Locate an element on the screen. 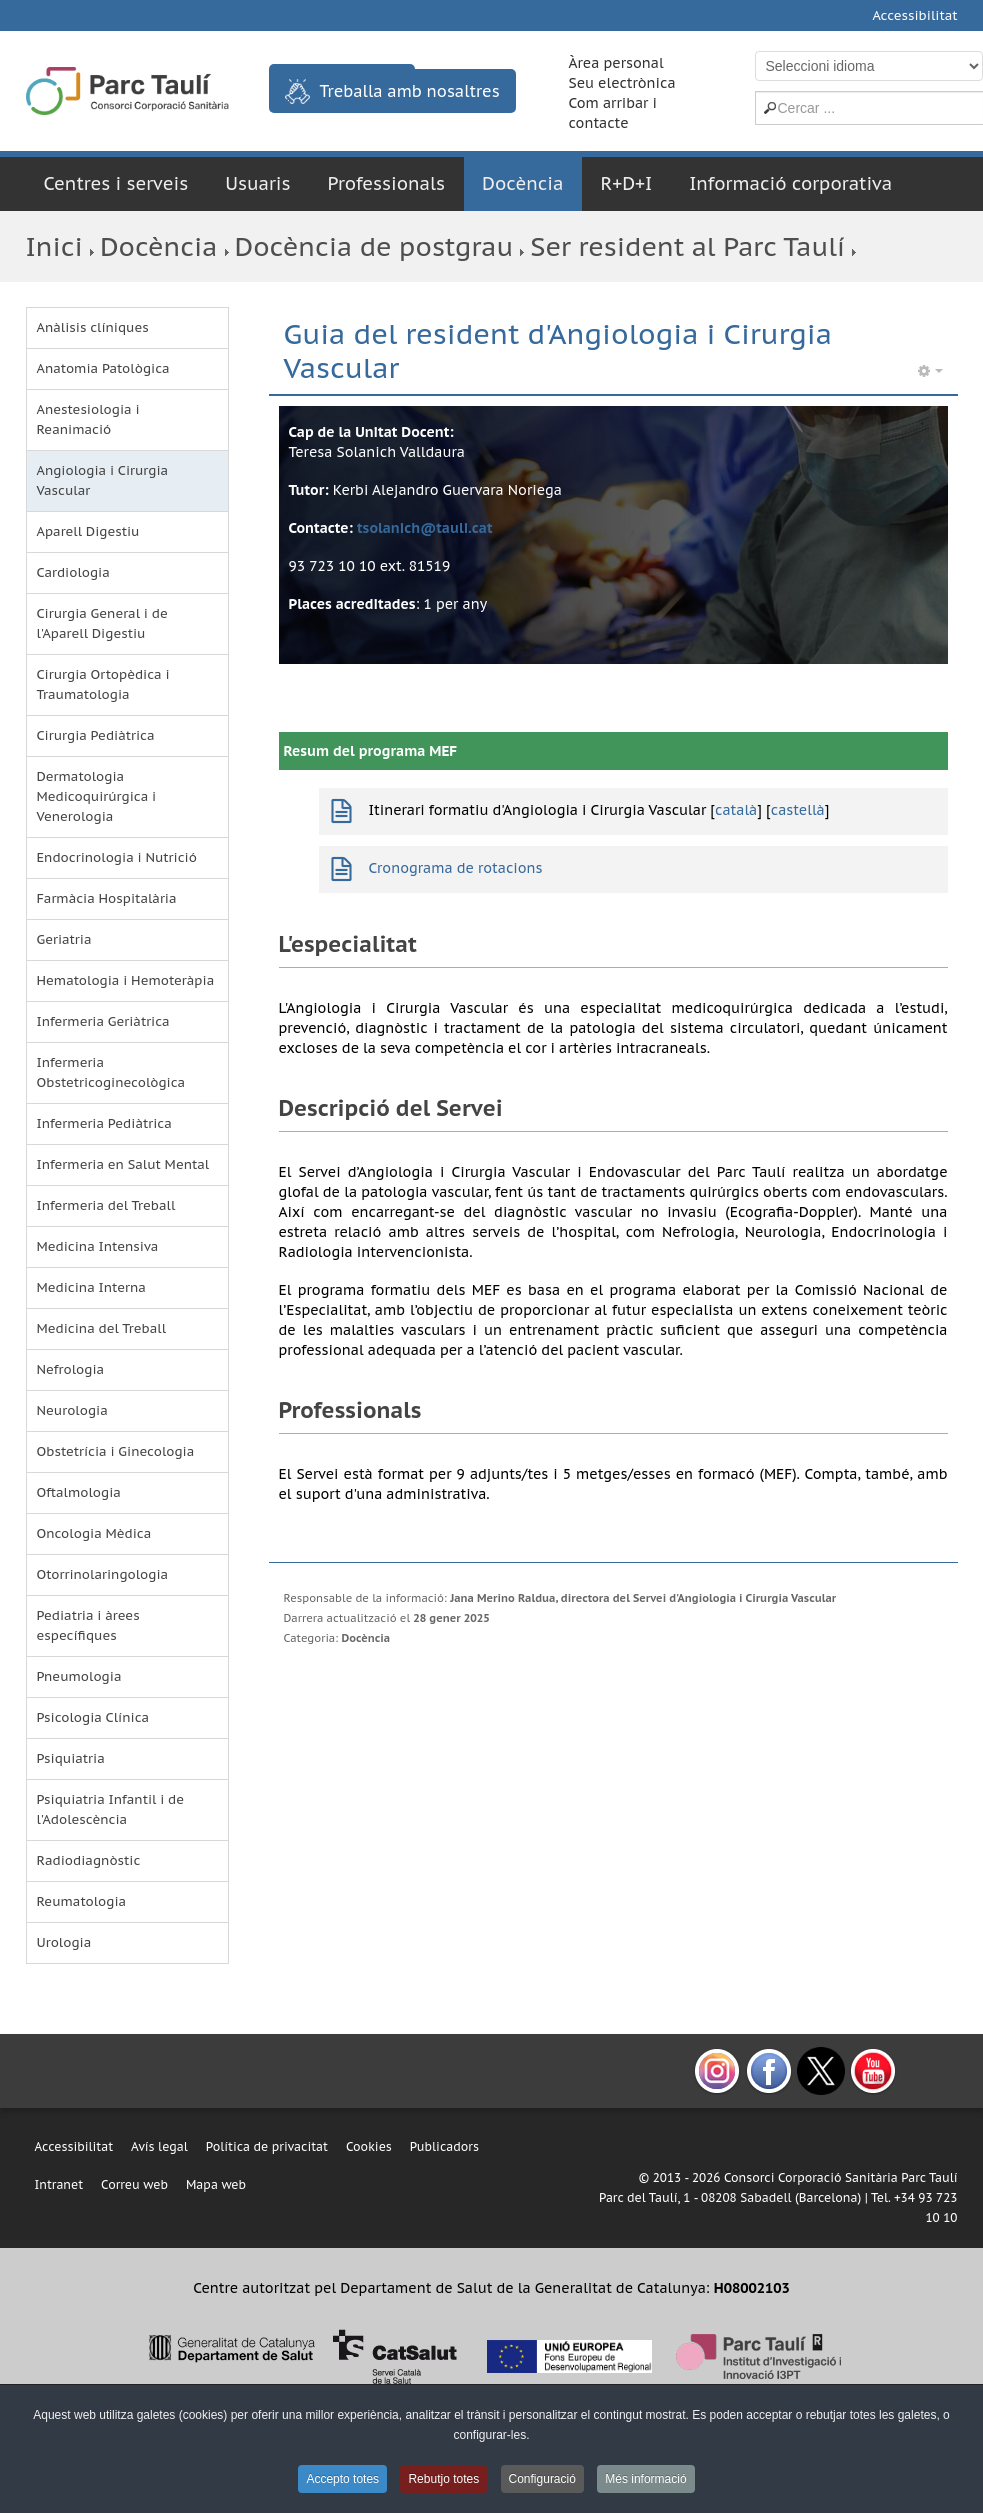 The width and height of the screenshot is (983, 2513). Anestesiologia i Reanimació is located at coordinates (88, 419).